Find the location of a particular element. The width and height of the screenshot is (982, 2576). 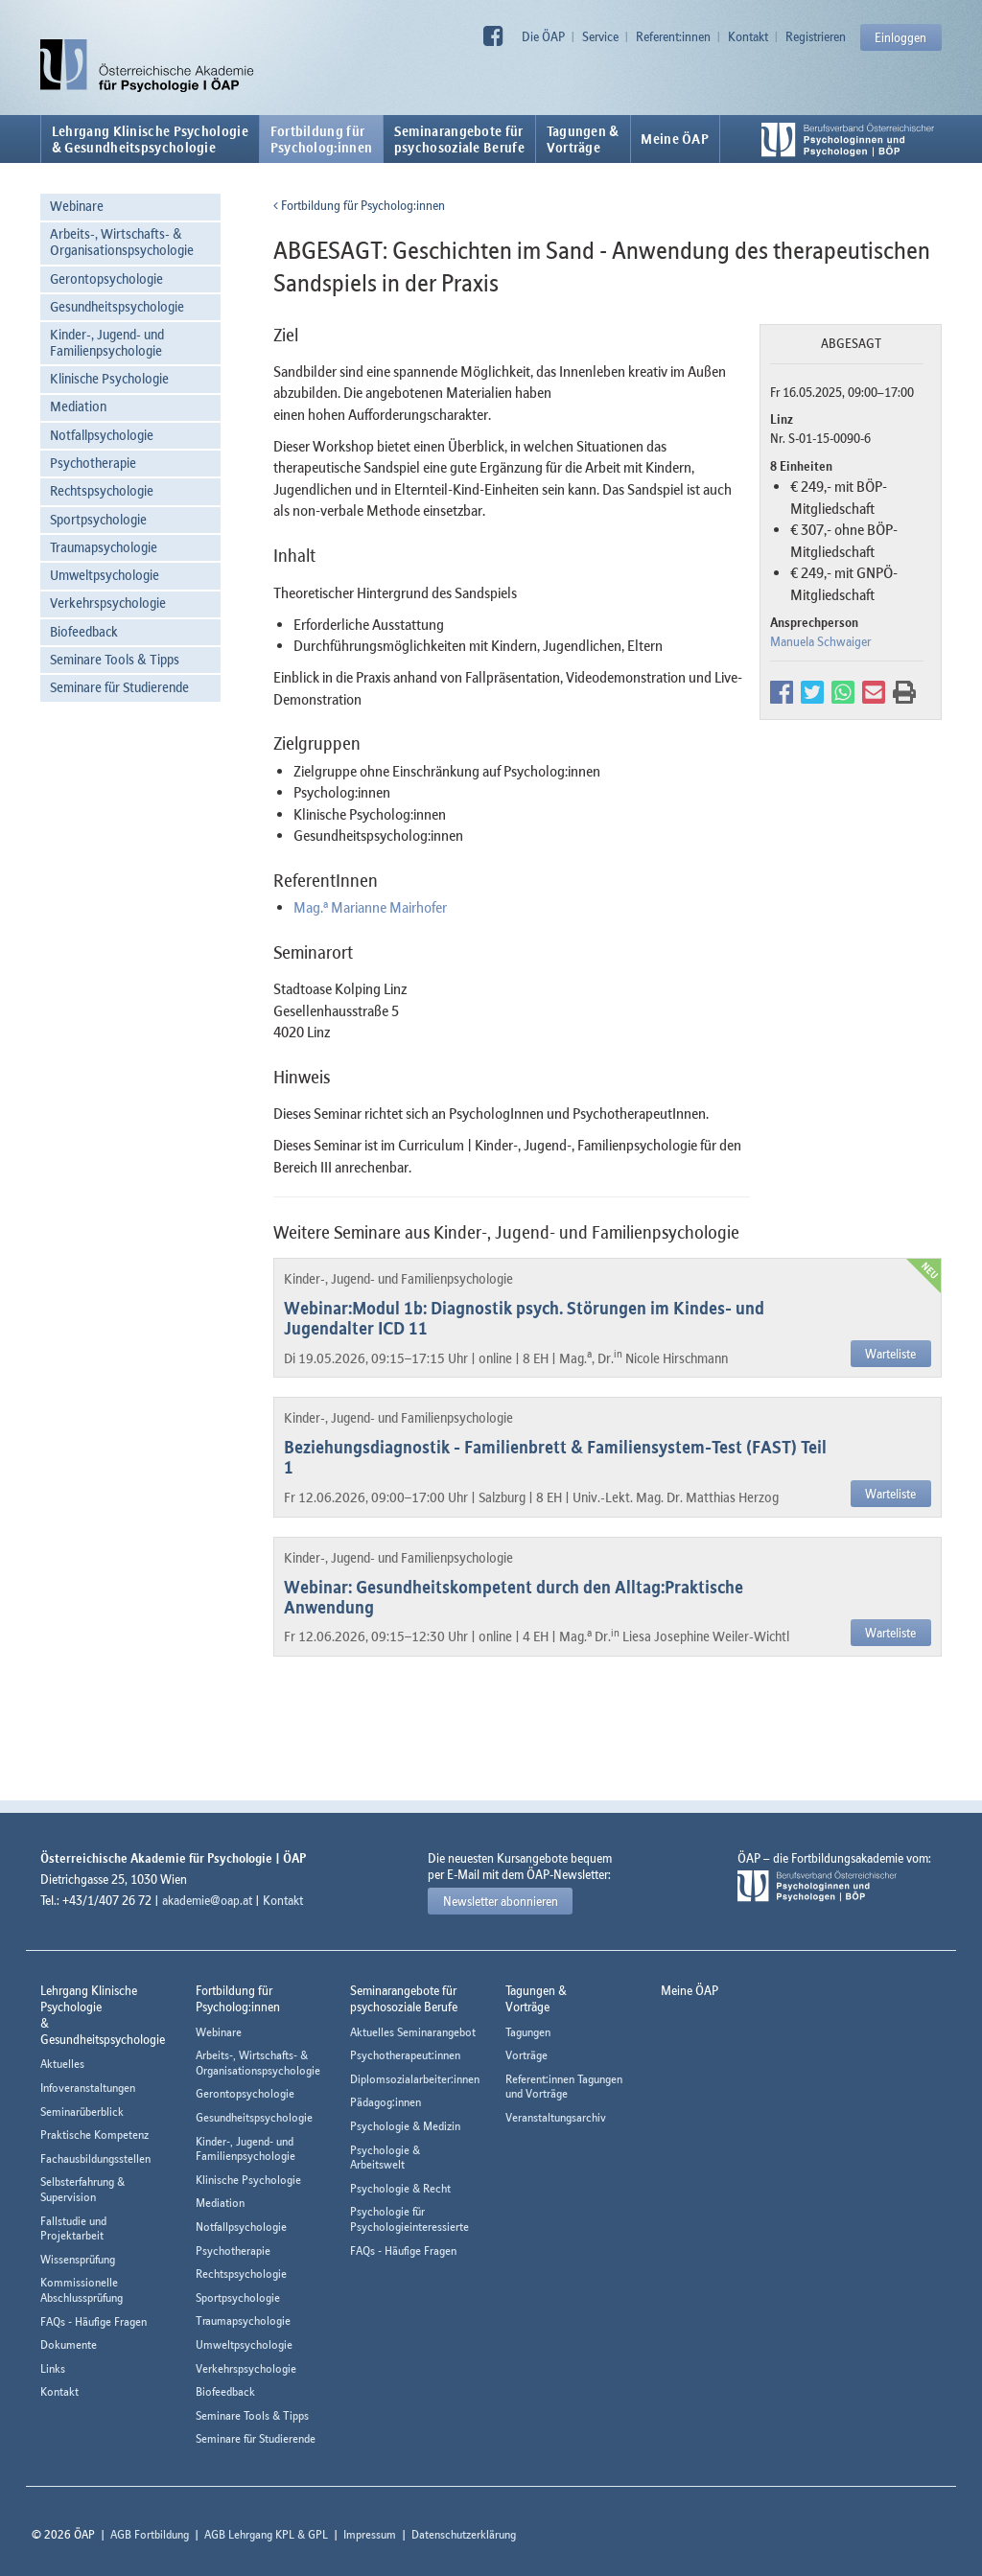

Registrieren is located at coordinates (815, 36).